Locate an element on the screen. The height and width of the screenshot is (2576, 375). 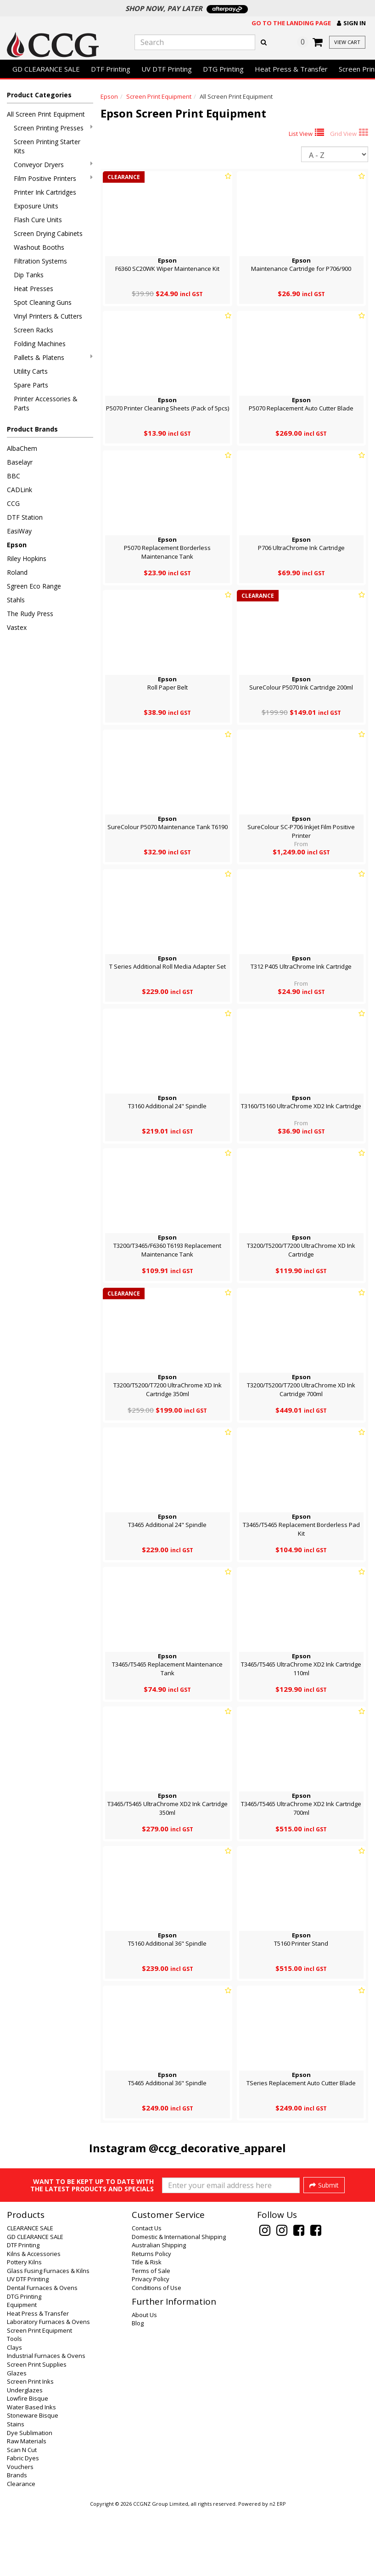
Blog is located at coordinates (138, 2389).